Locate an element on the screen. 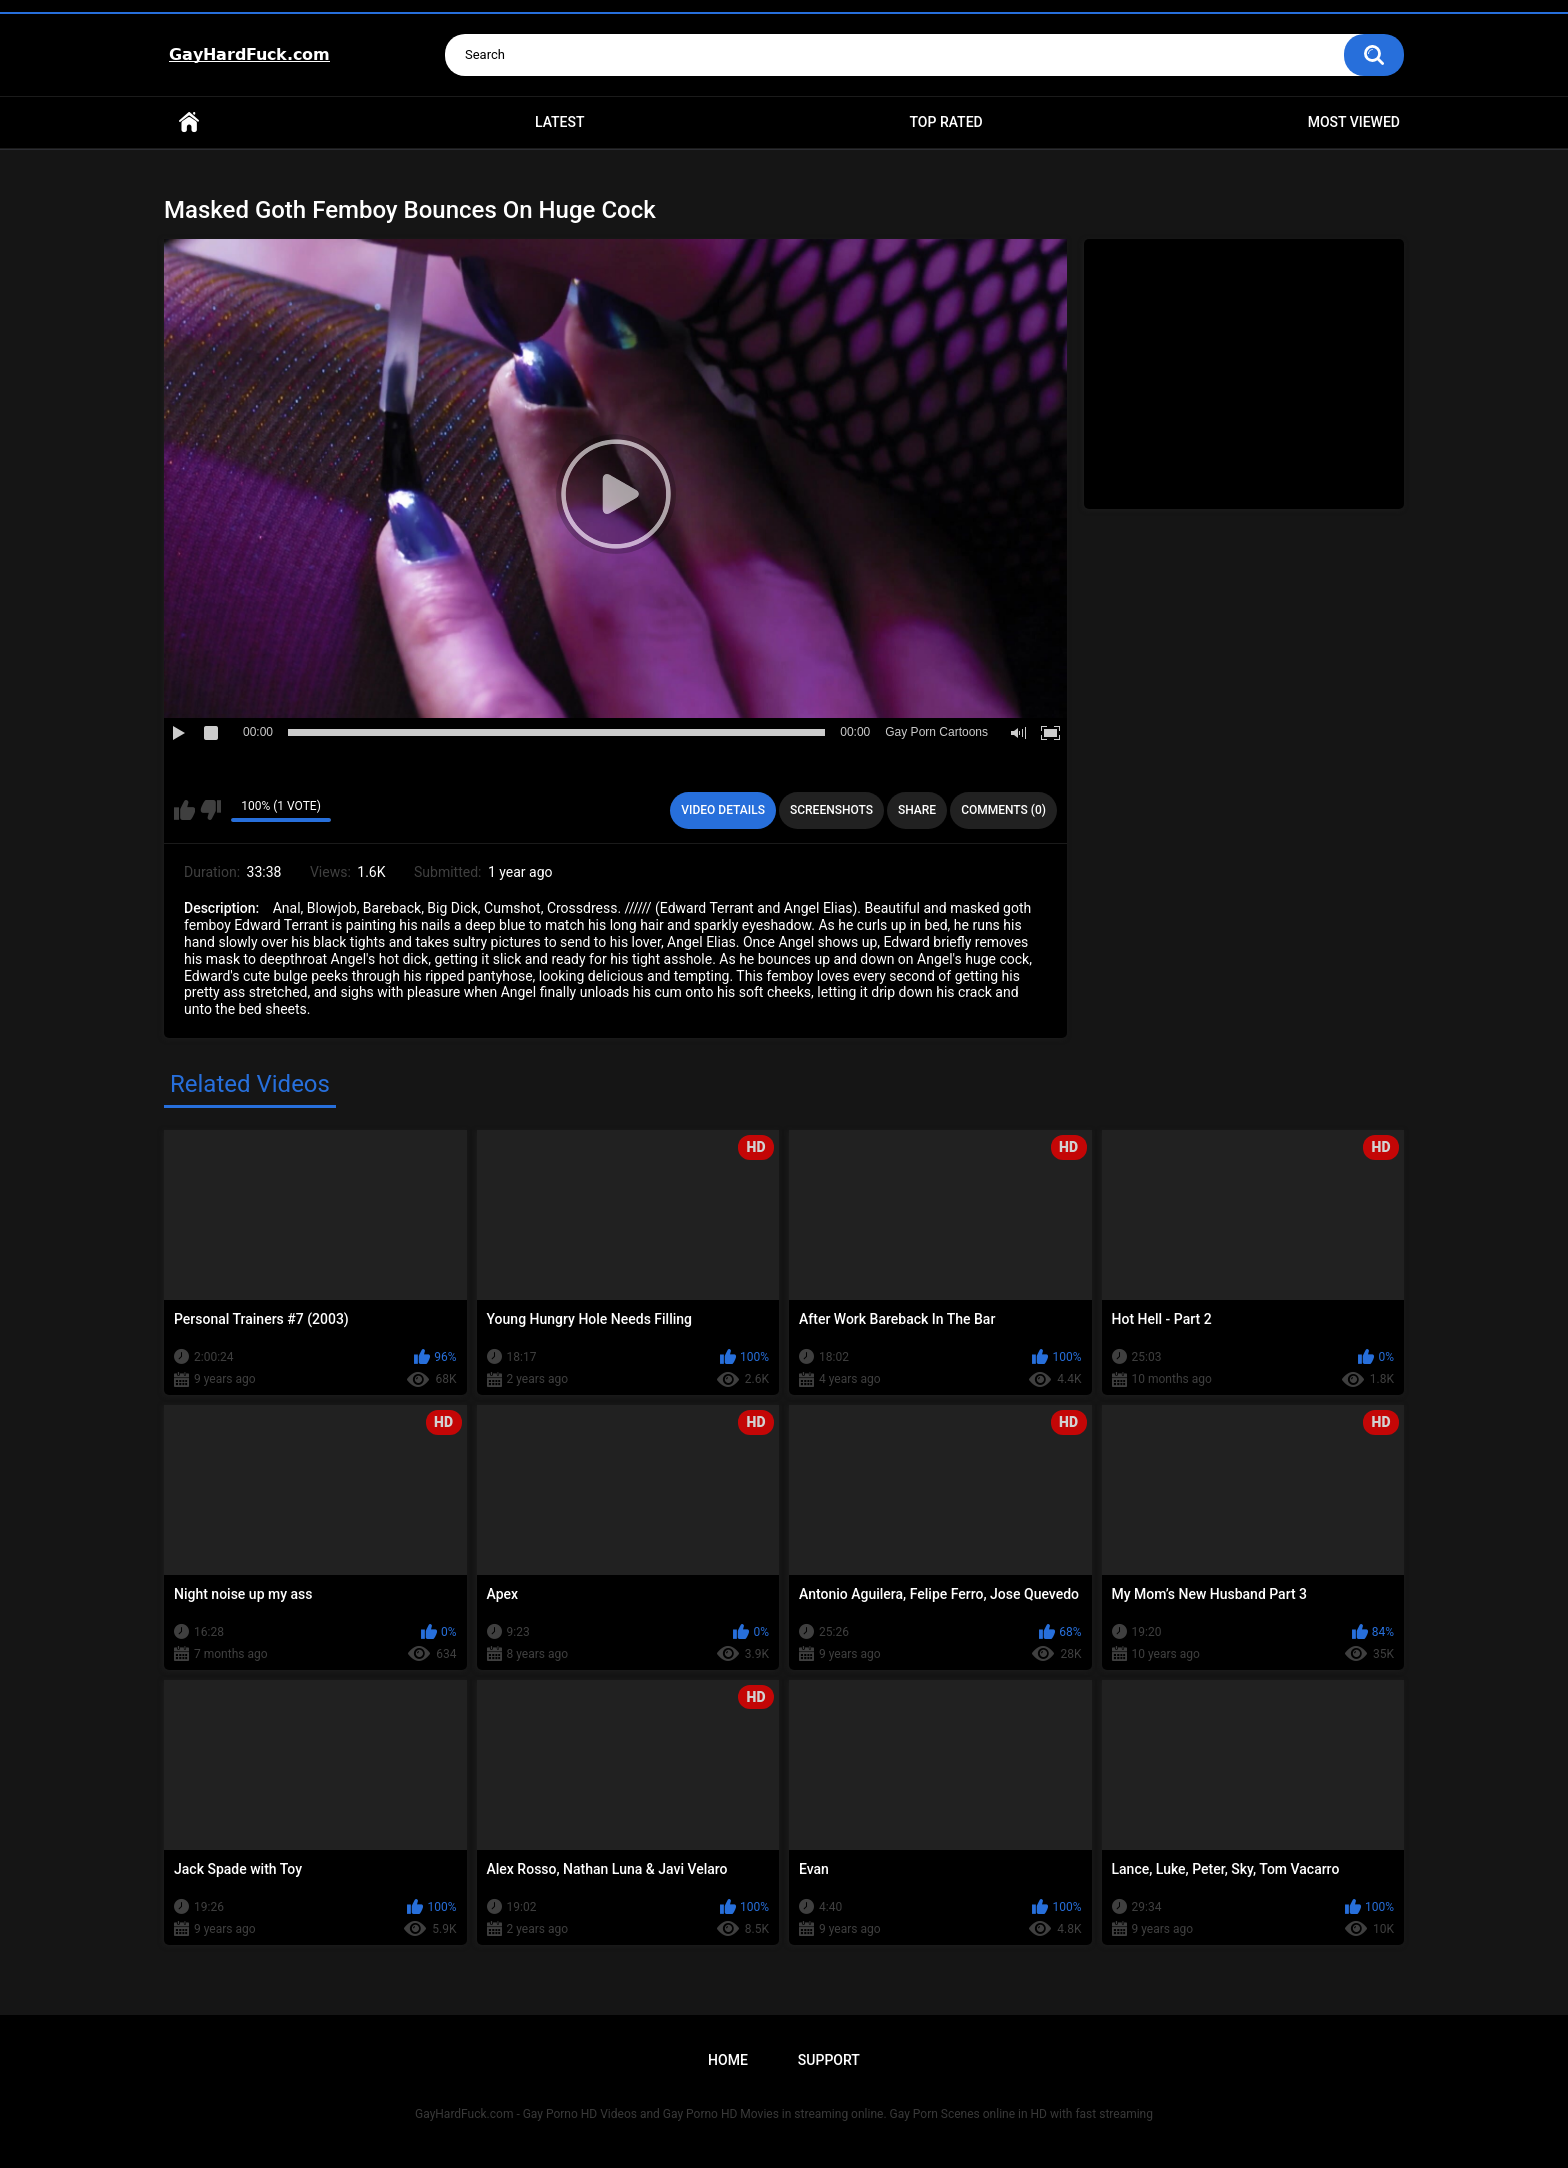  Screenshots is located at coordinates (831, 810).